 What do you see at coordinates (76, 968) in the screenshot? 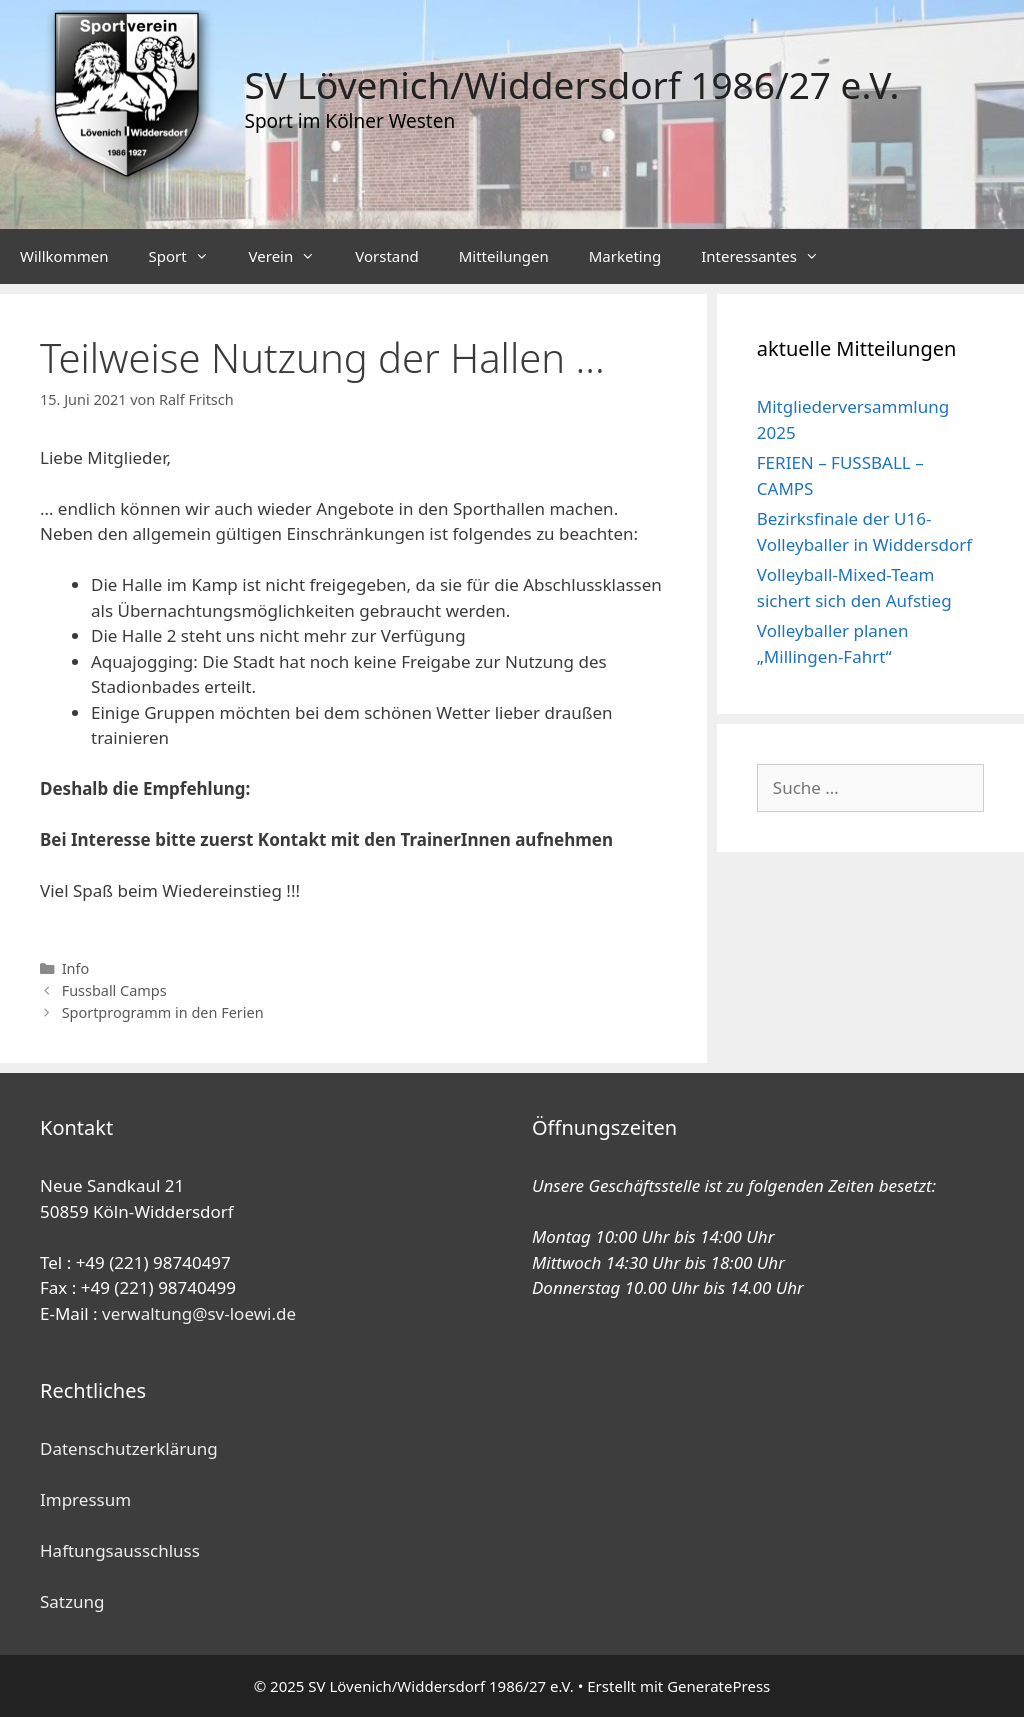
I see `Info` at bounding box center [76, 968].